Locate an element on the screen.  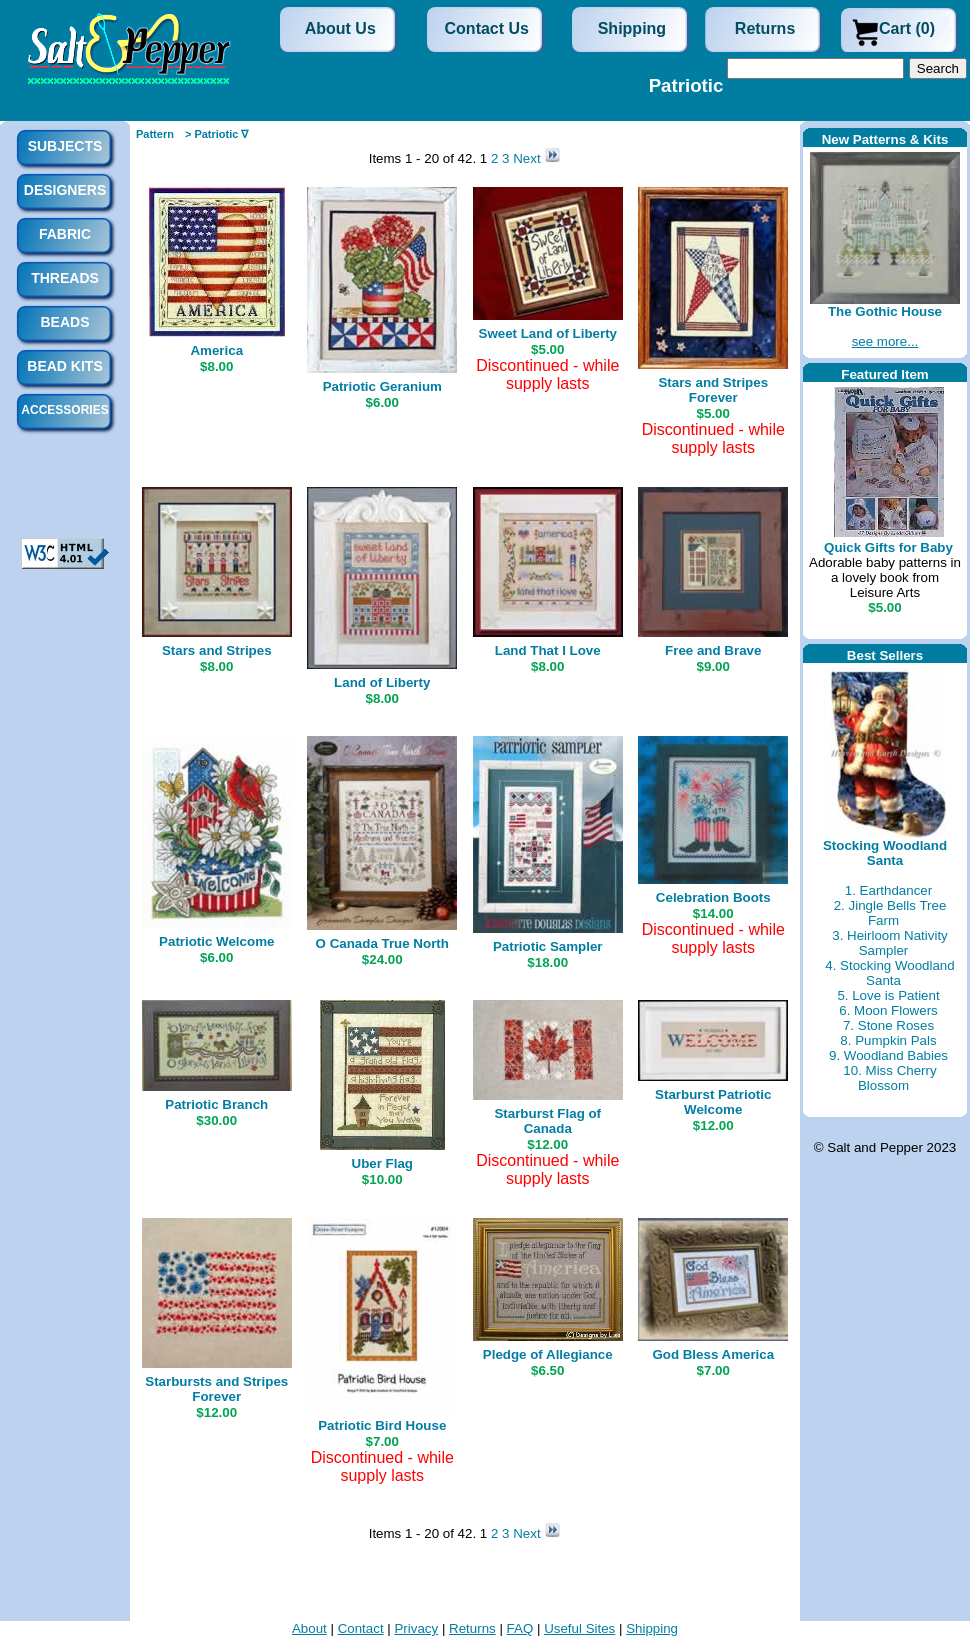
Land of Liberty is located at coordinates (382, 682).